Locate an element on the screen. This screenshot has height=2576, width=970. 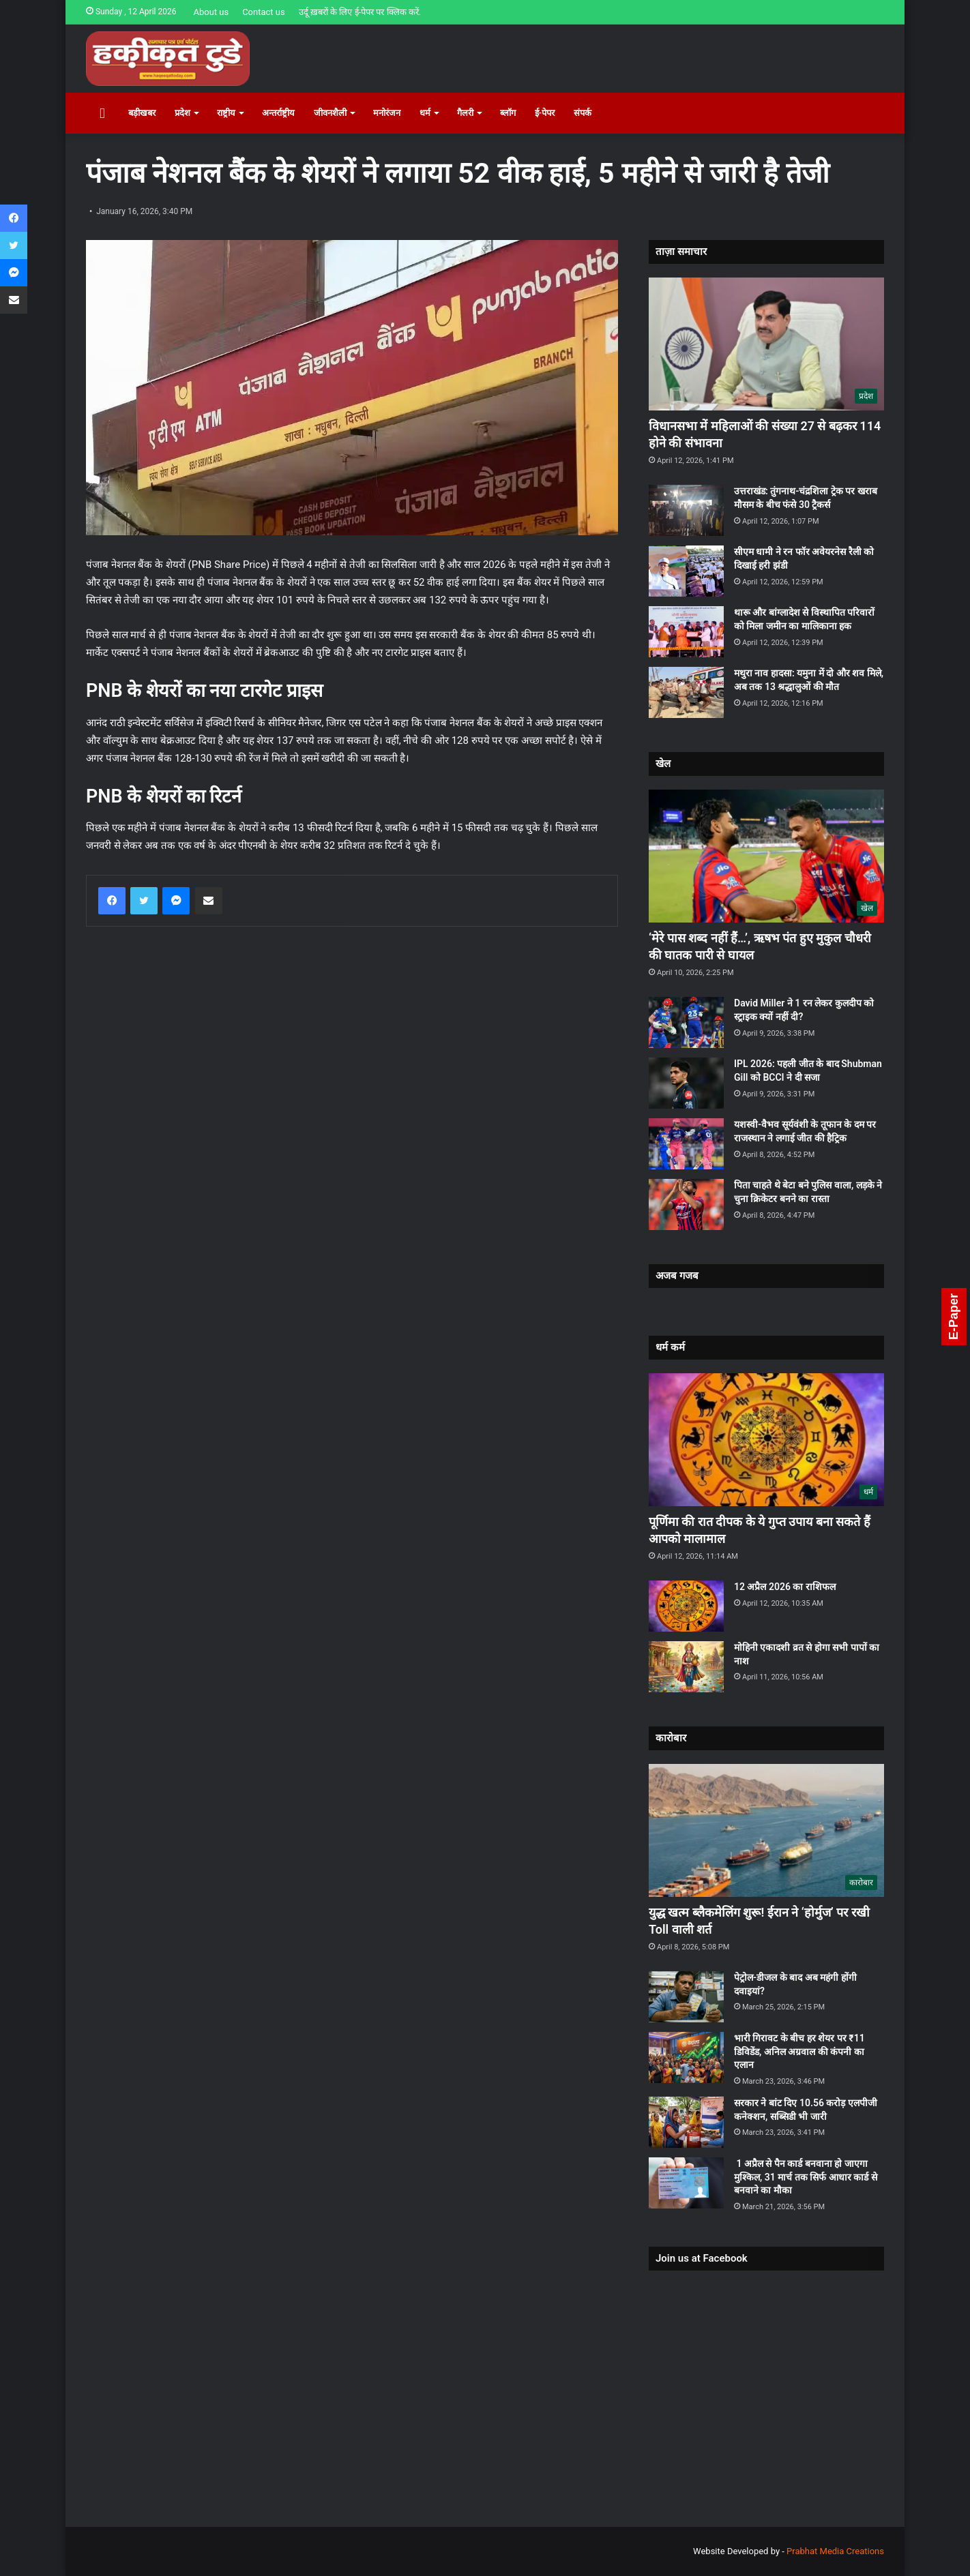
[युद्ध खत्म ब्लैकमेलिंग शुरू! ईरान ने ‘होर्मुज’ पर रखी Toll वाली शर्त] is located at coordinates (766, 1830).